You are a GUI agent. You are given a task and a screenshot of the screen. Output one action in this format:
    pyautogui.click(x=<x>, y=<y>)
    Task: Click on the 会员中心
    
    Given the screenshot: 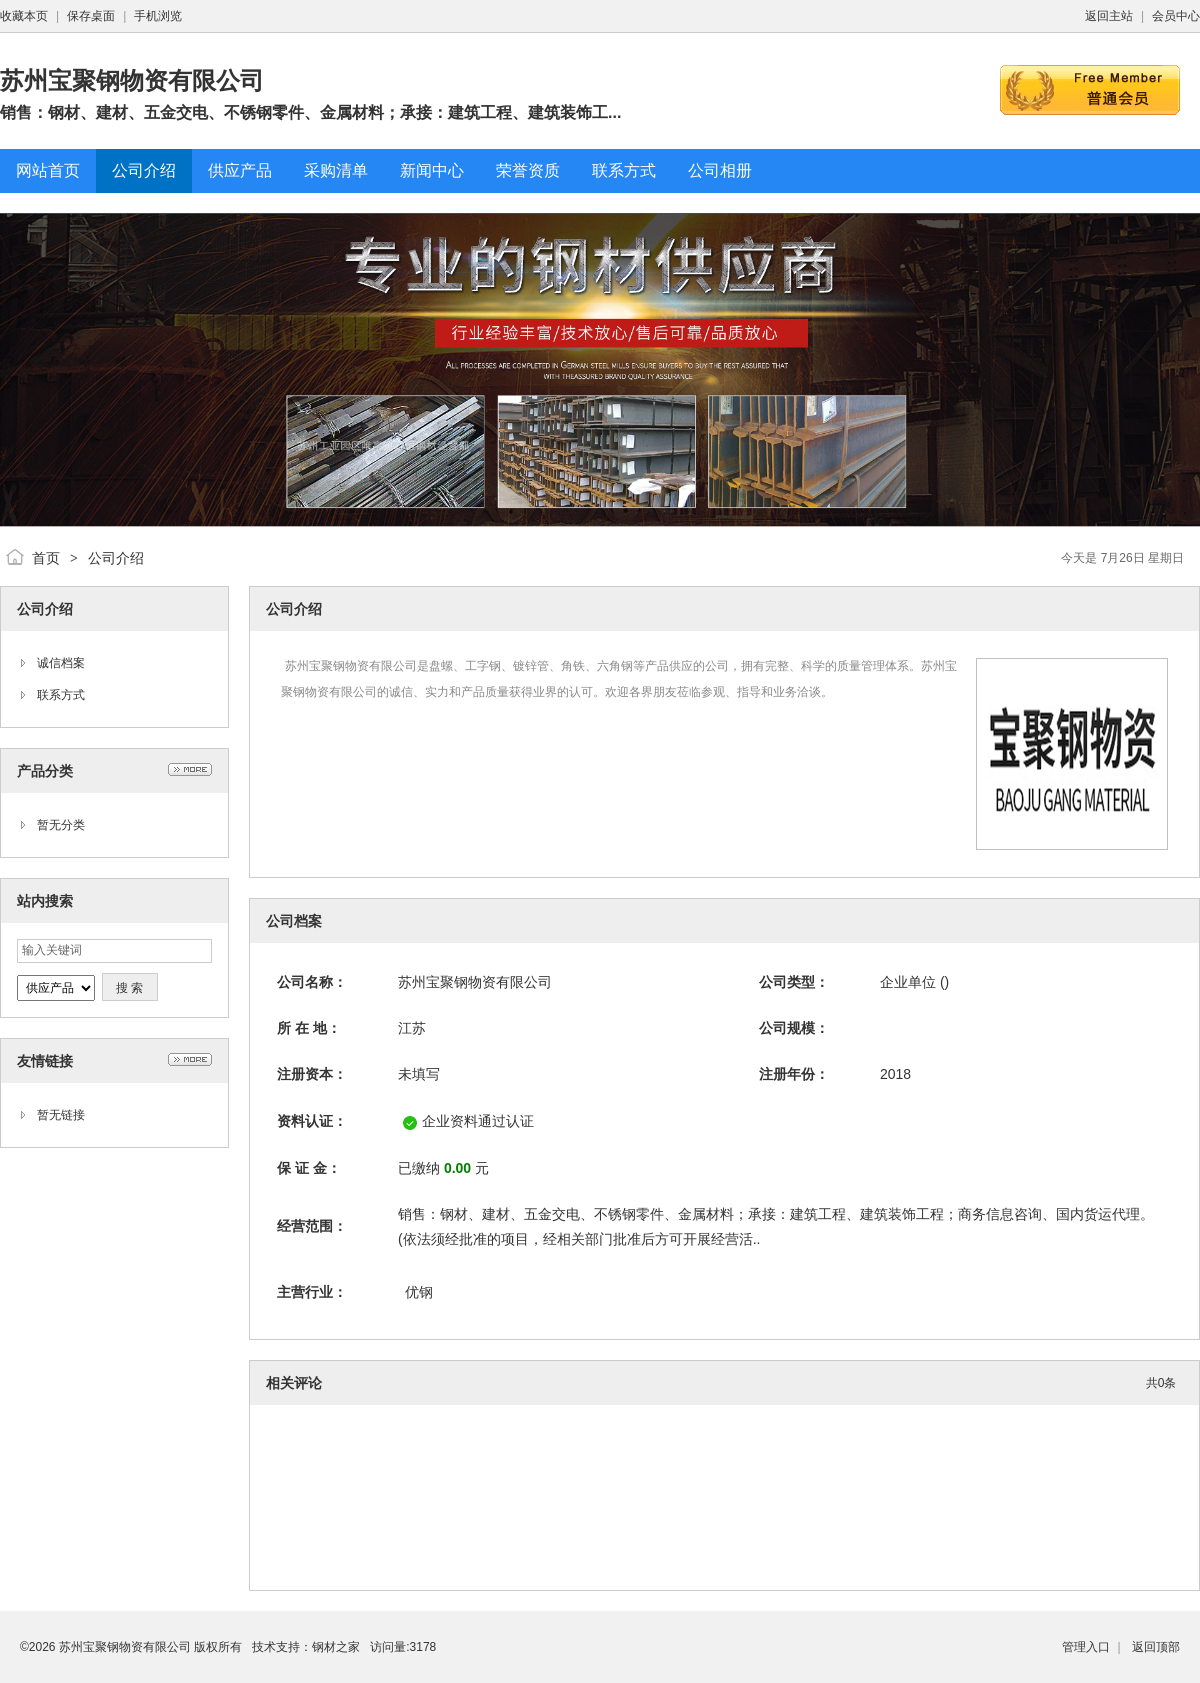 What is the action you would take?
    pyautogui.click(x=1176, y=16)
    